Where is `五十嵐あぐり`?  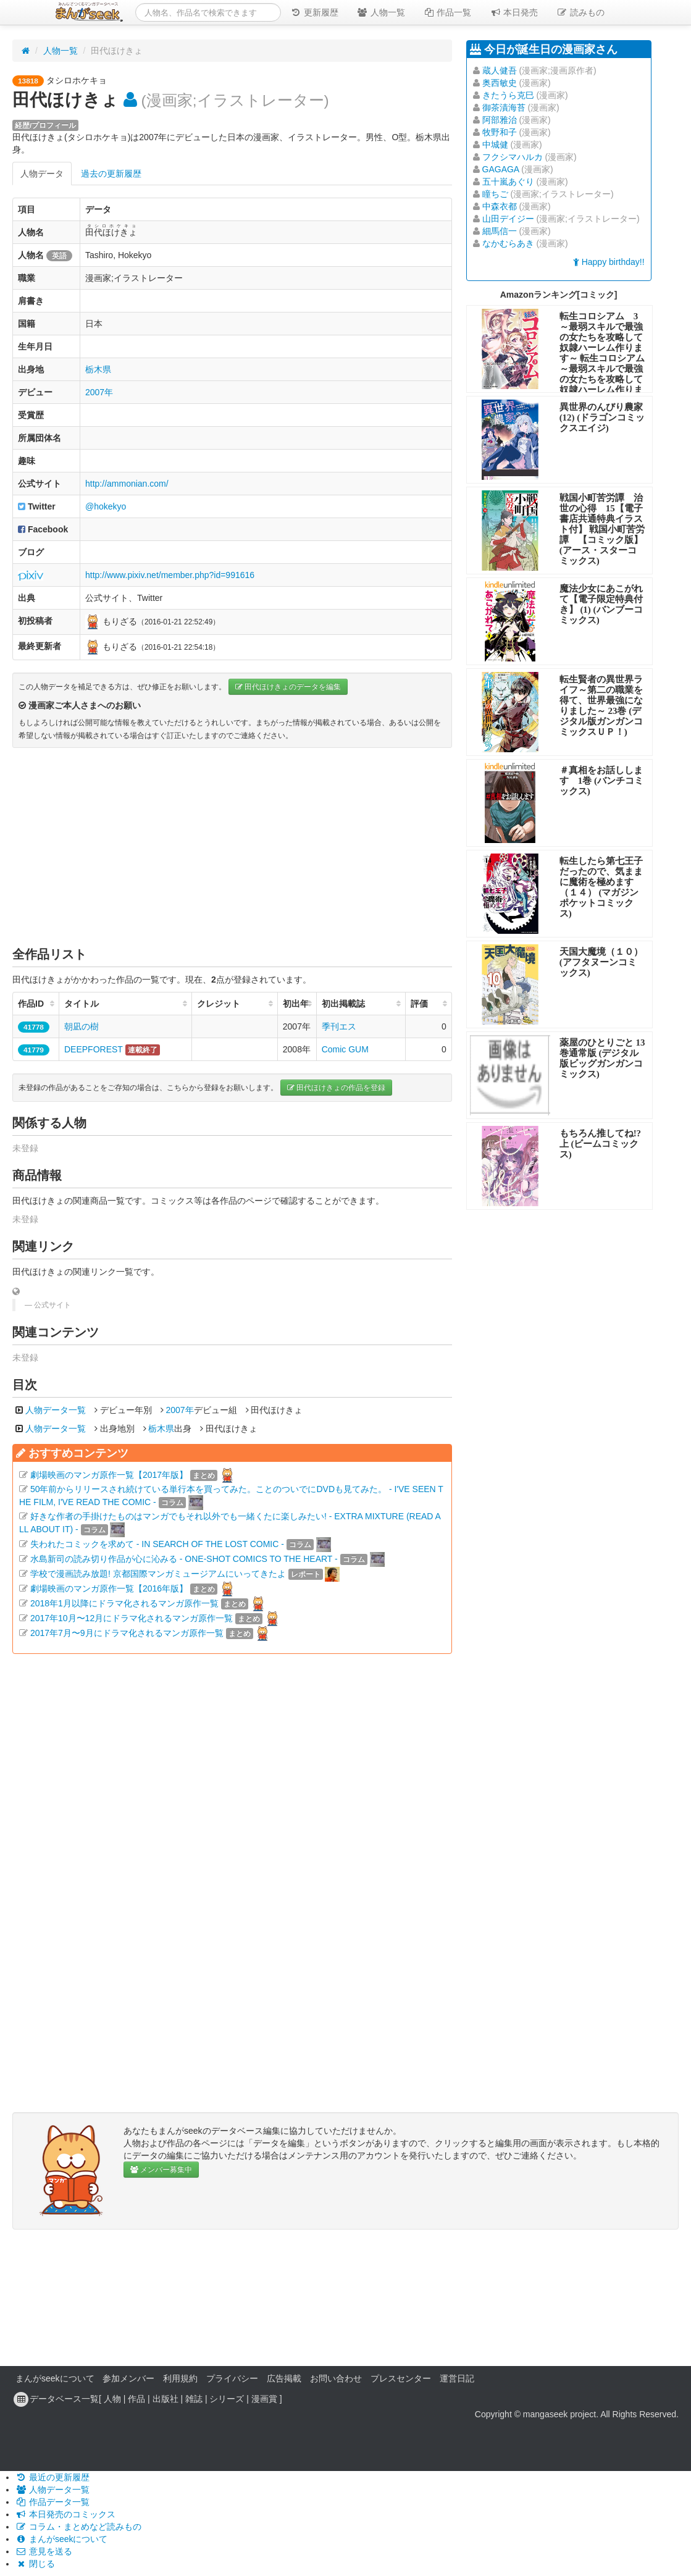 五十嵐あぐり is located at coordinates (508, 182).